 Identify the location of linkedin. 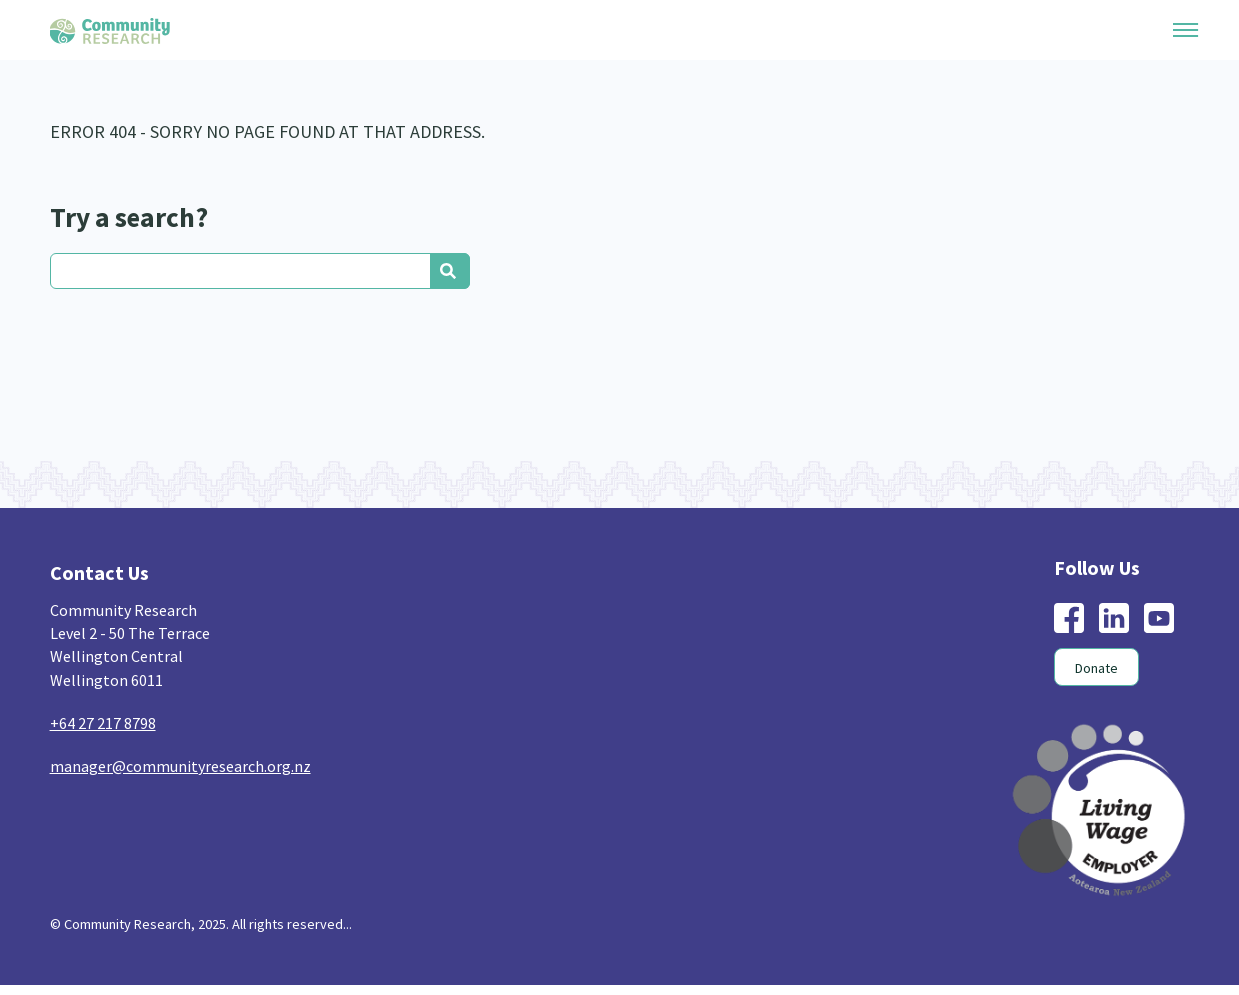
(1114, 618).